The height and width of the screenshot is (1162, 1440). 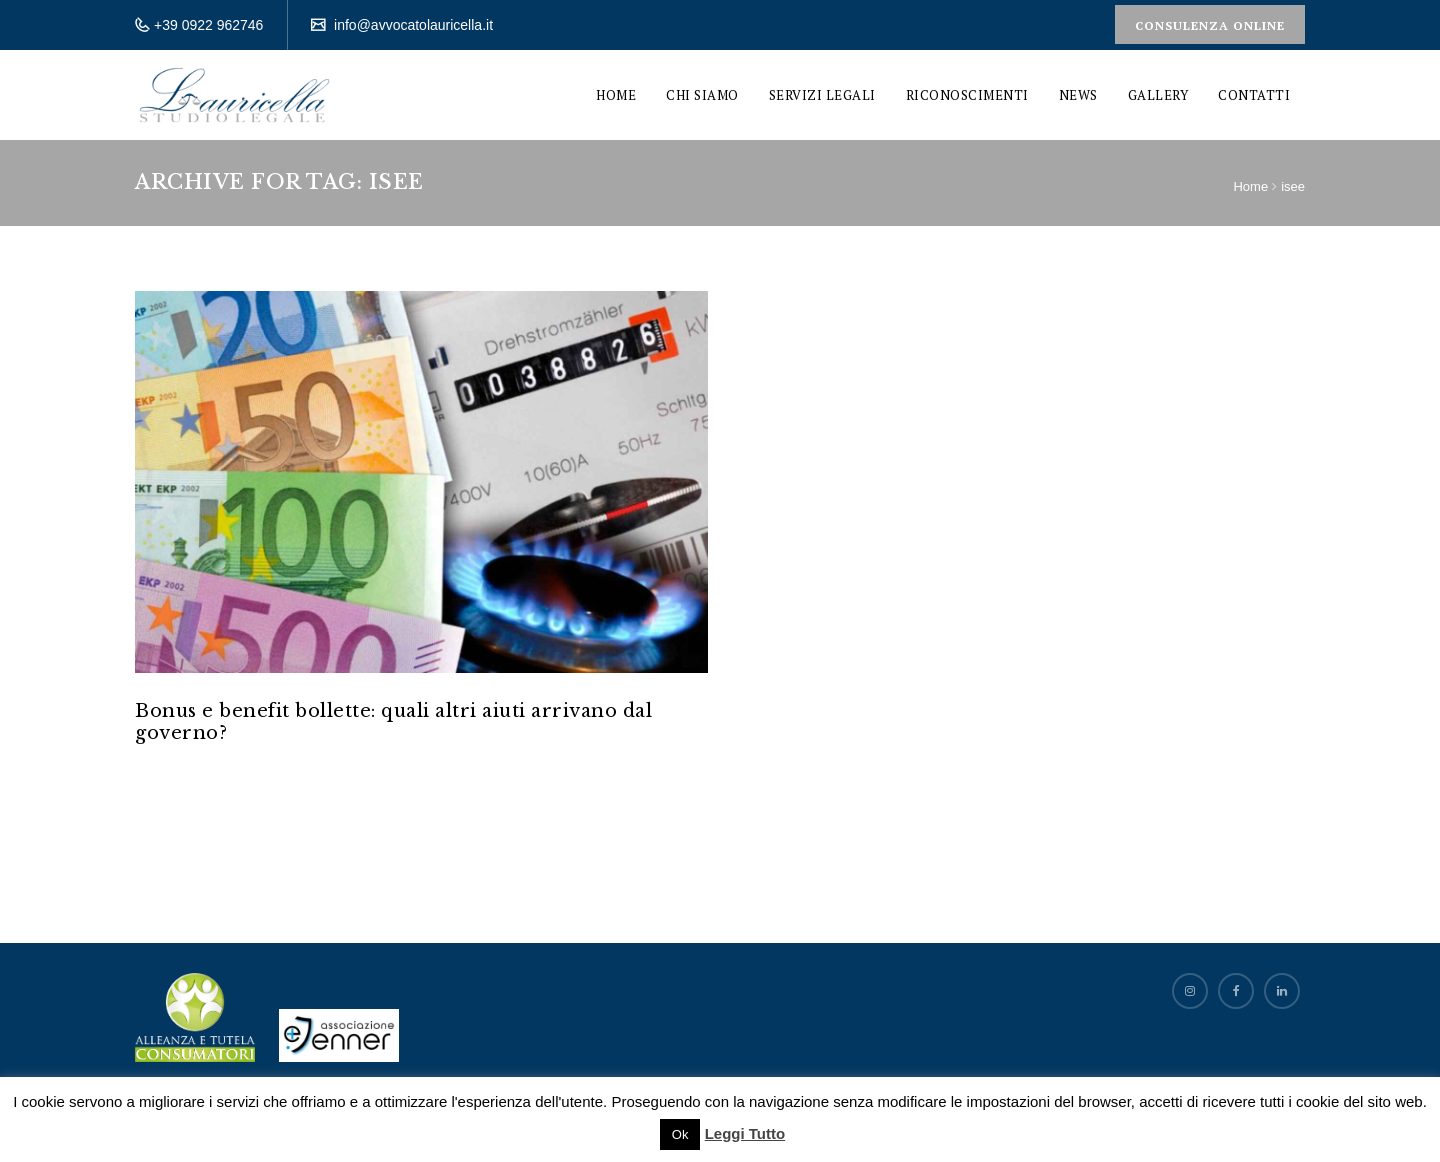 I want to click on Ok [button], so click(x=680, y=1134).